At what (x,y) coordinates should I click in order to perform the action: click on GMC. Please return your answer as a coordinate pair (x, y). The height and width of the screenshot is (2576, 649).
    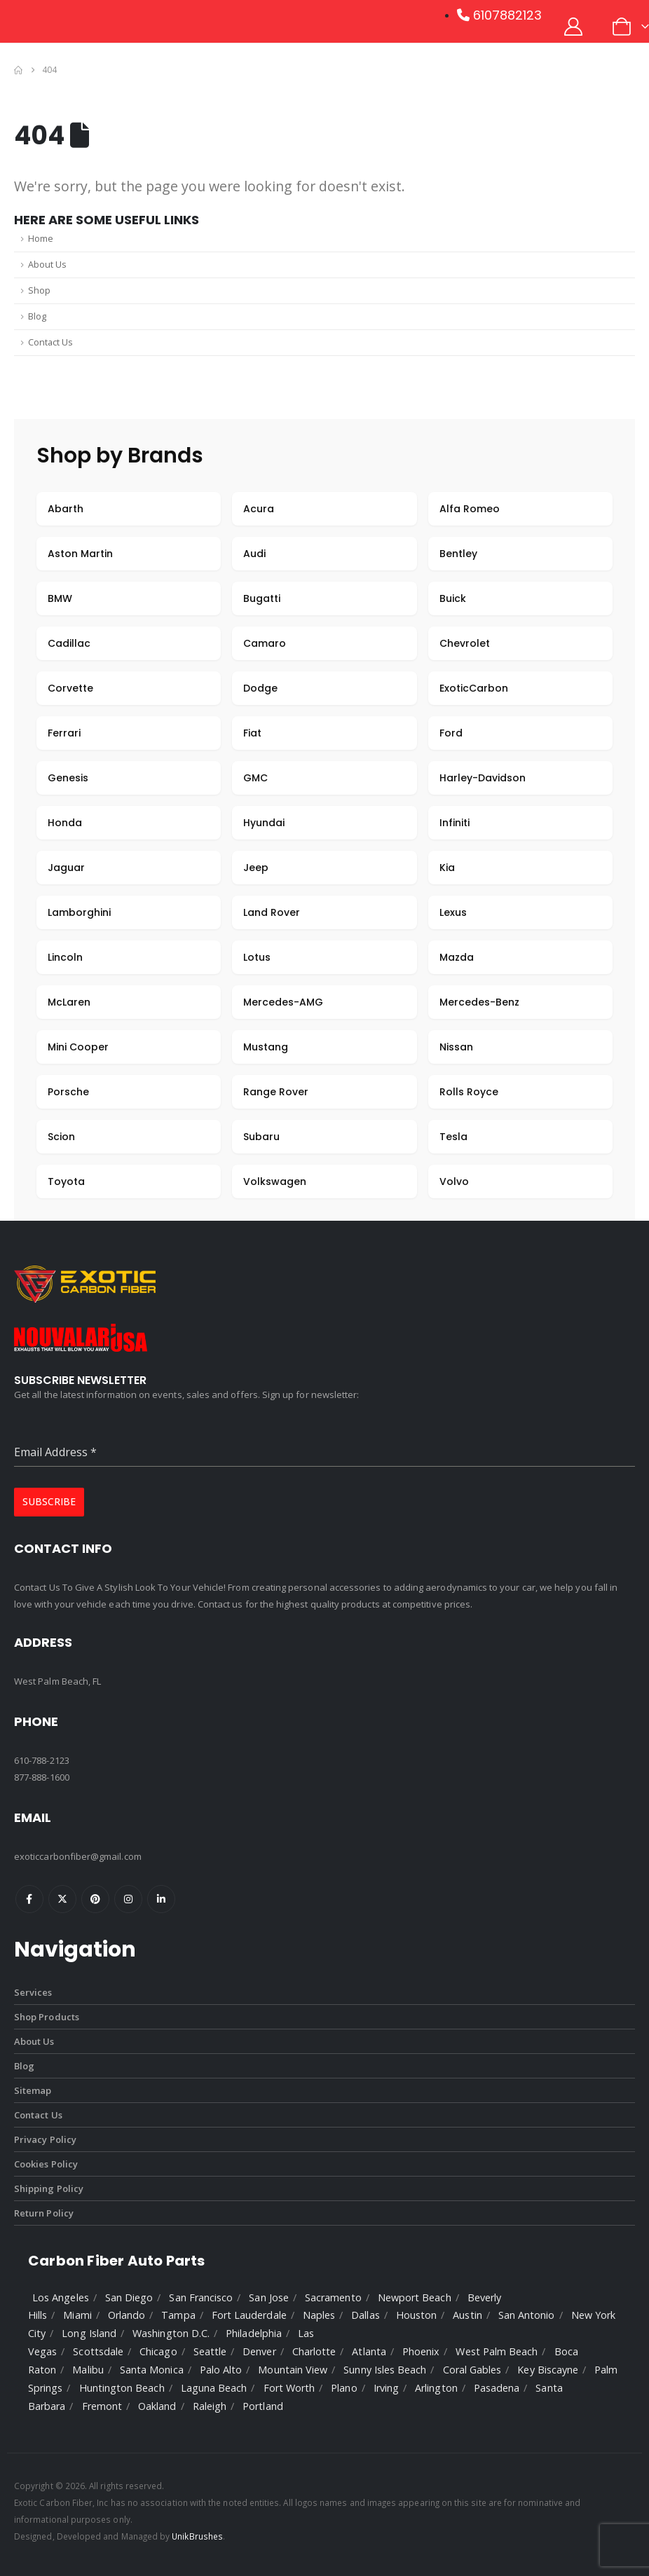
    Looking at the image, I should click on (255, 778).